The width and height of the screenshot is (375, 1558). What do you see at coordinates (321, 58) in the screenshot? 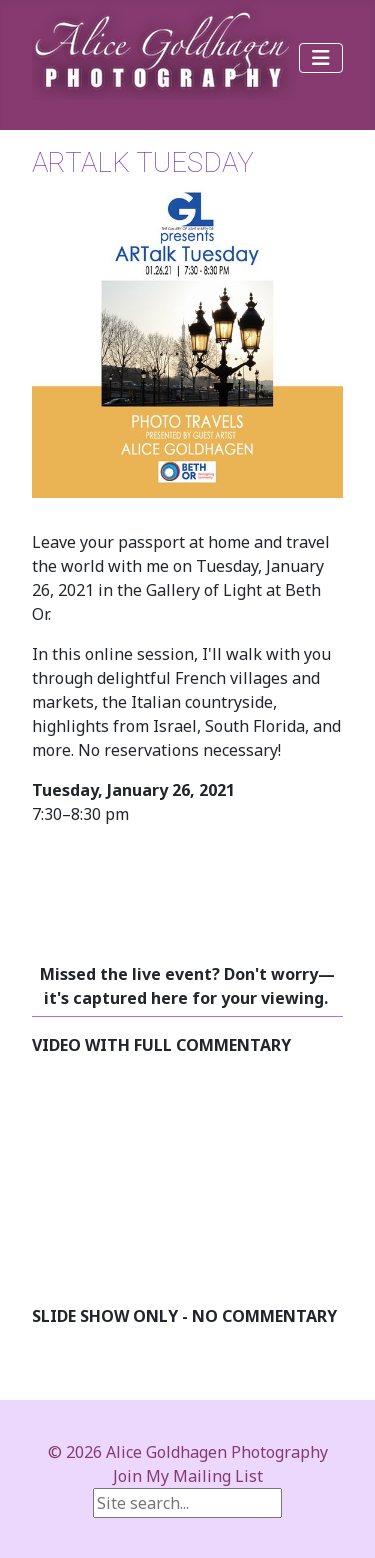
I see `[Toggle Navigation]` at bounding box center [321, 58].